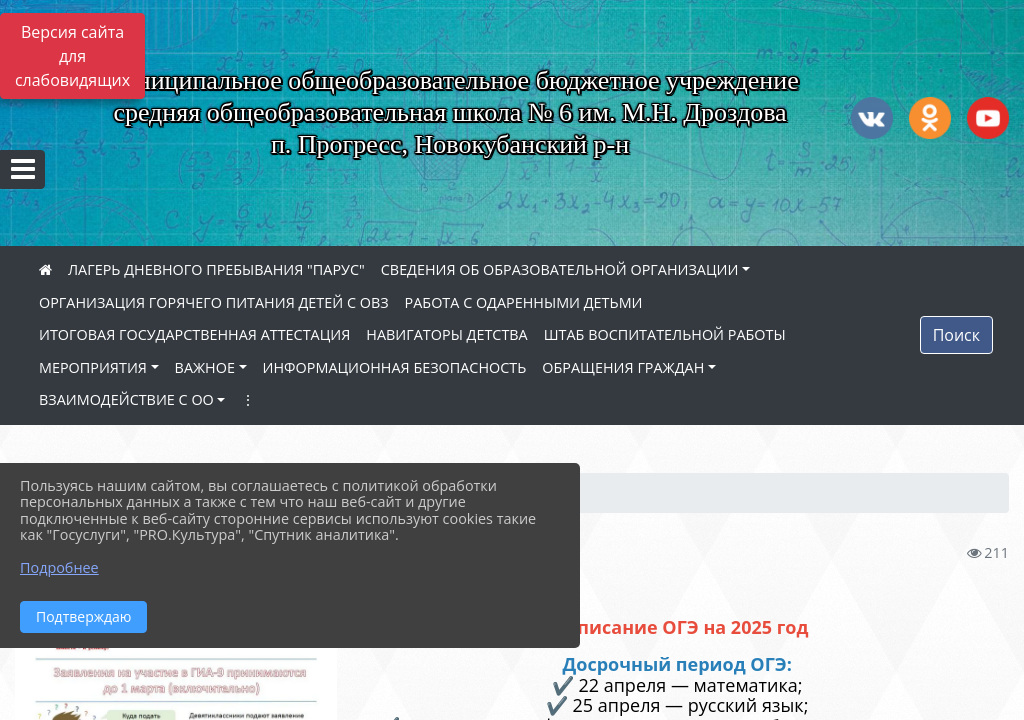  I want to click on Поиск, so click(956, 335).